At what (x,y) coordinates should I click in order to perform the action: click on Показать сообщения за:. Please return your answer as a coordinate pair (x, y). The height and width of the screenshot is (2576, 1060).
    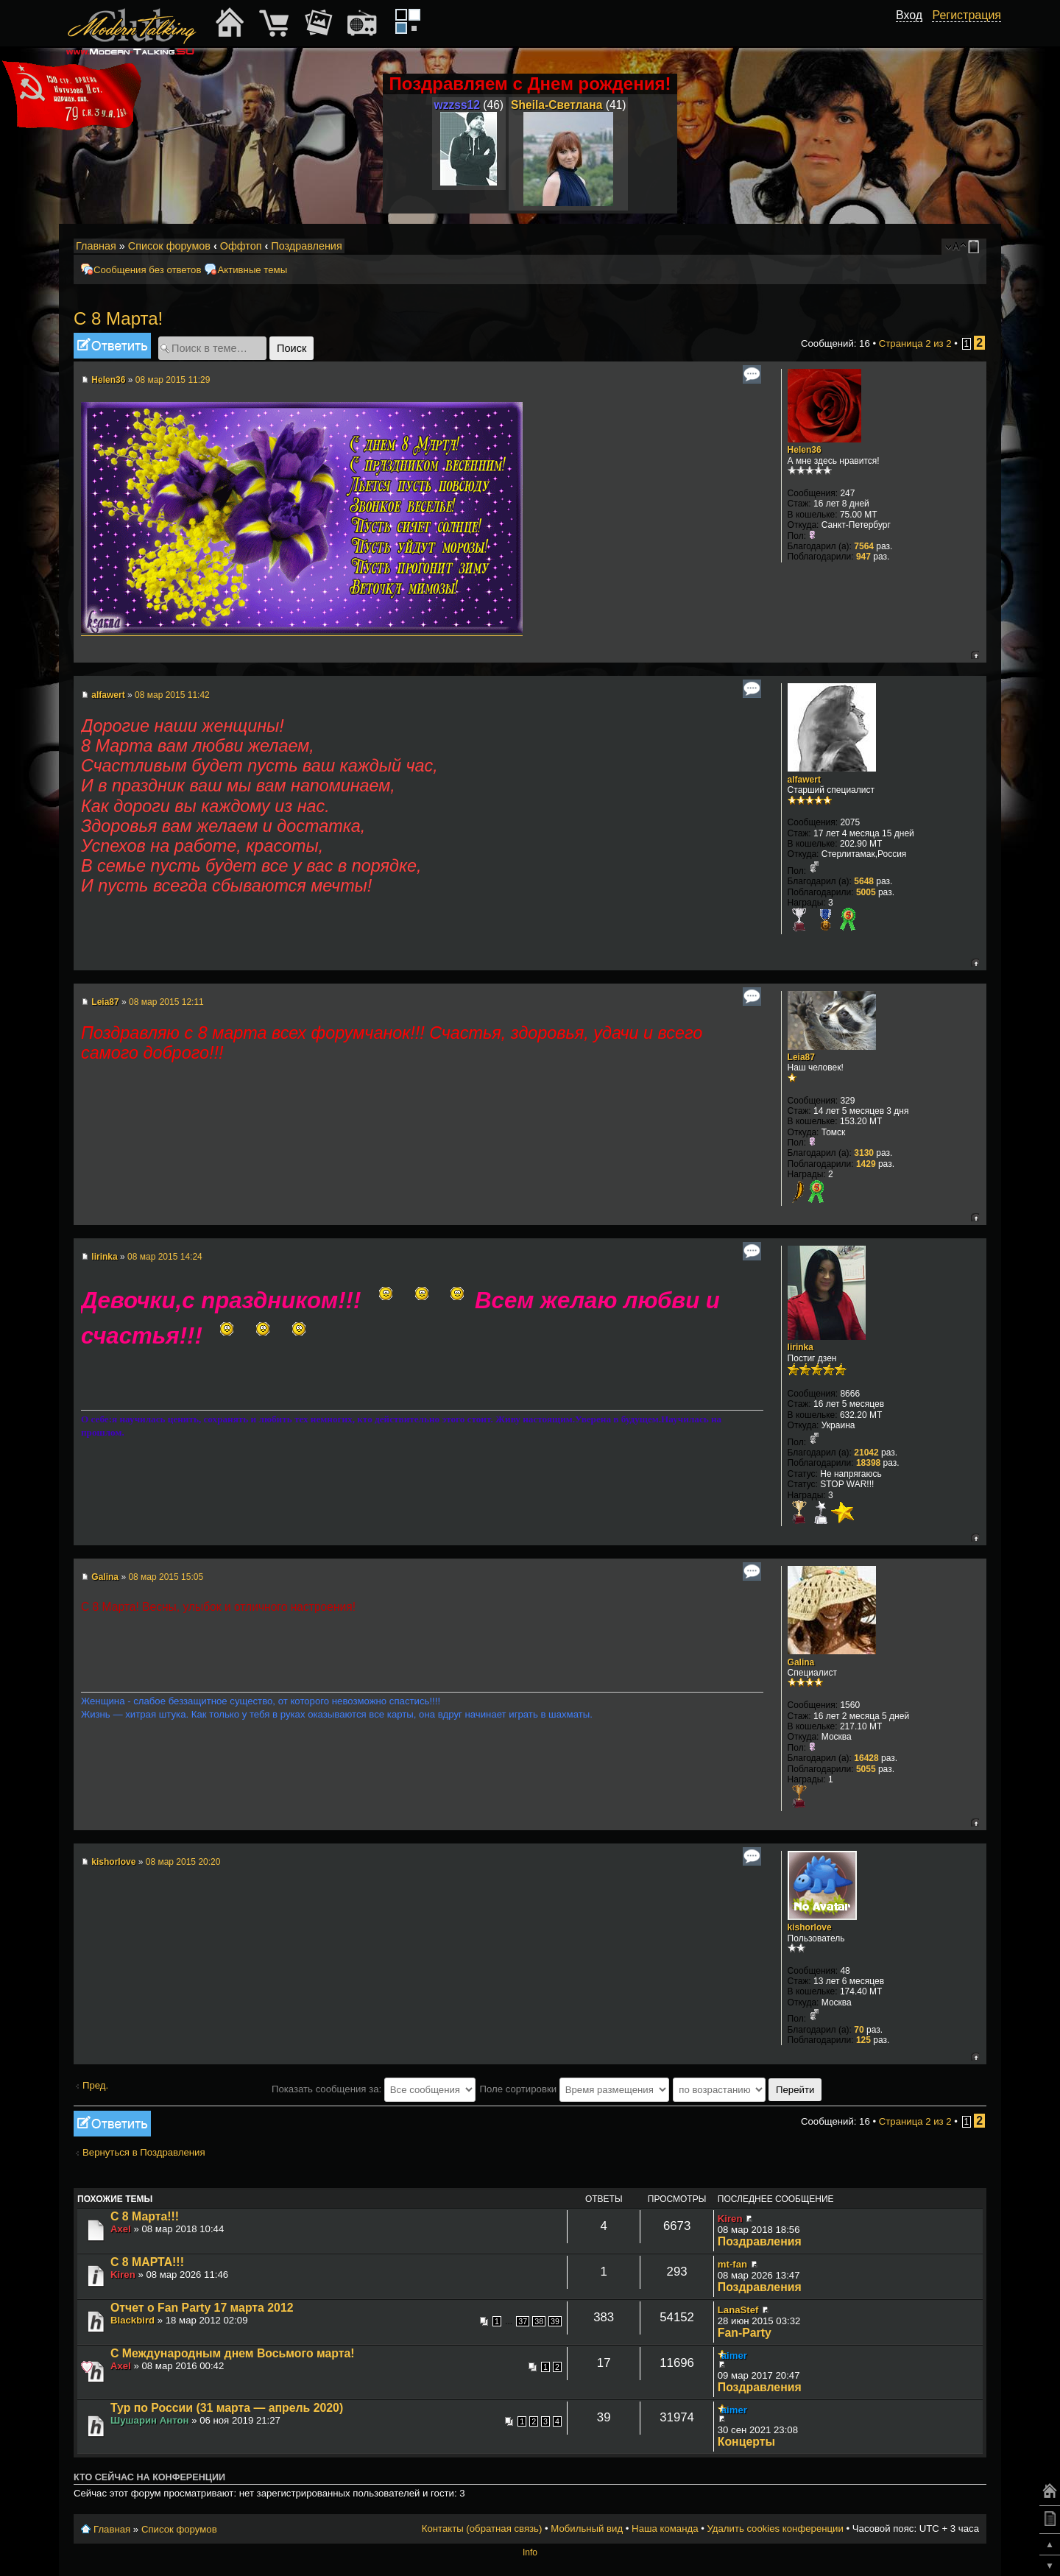
    Looking at the image, I should click on (374, 2089).